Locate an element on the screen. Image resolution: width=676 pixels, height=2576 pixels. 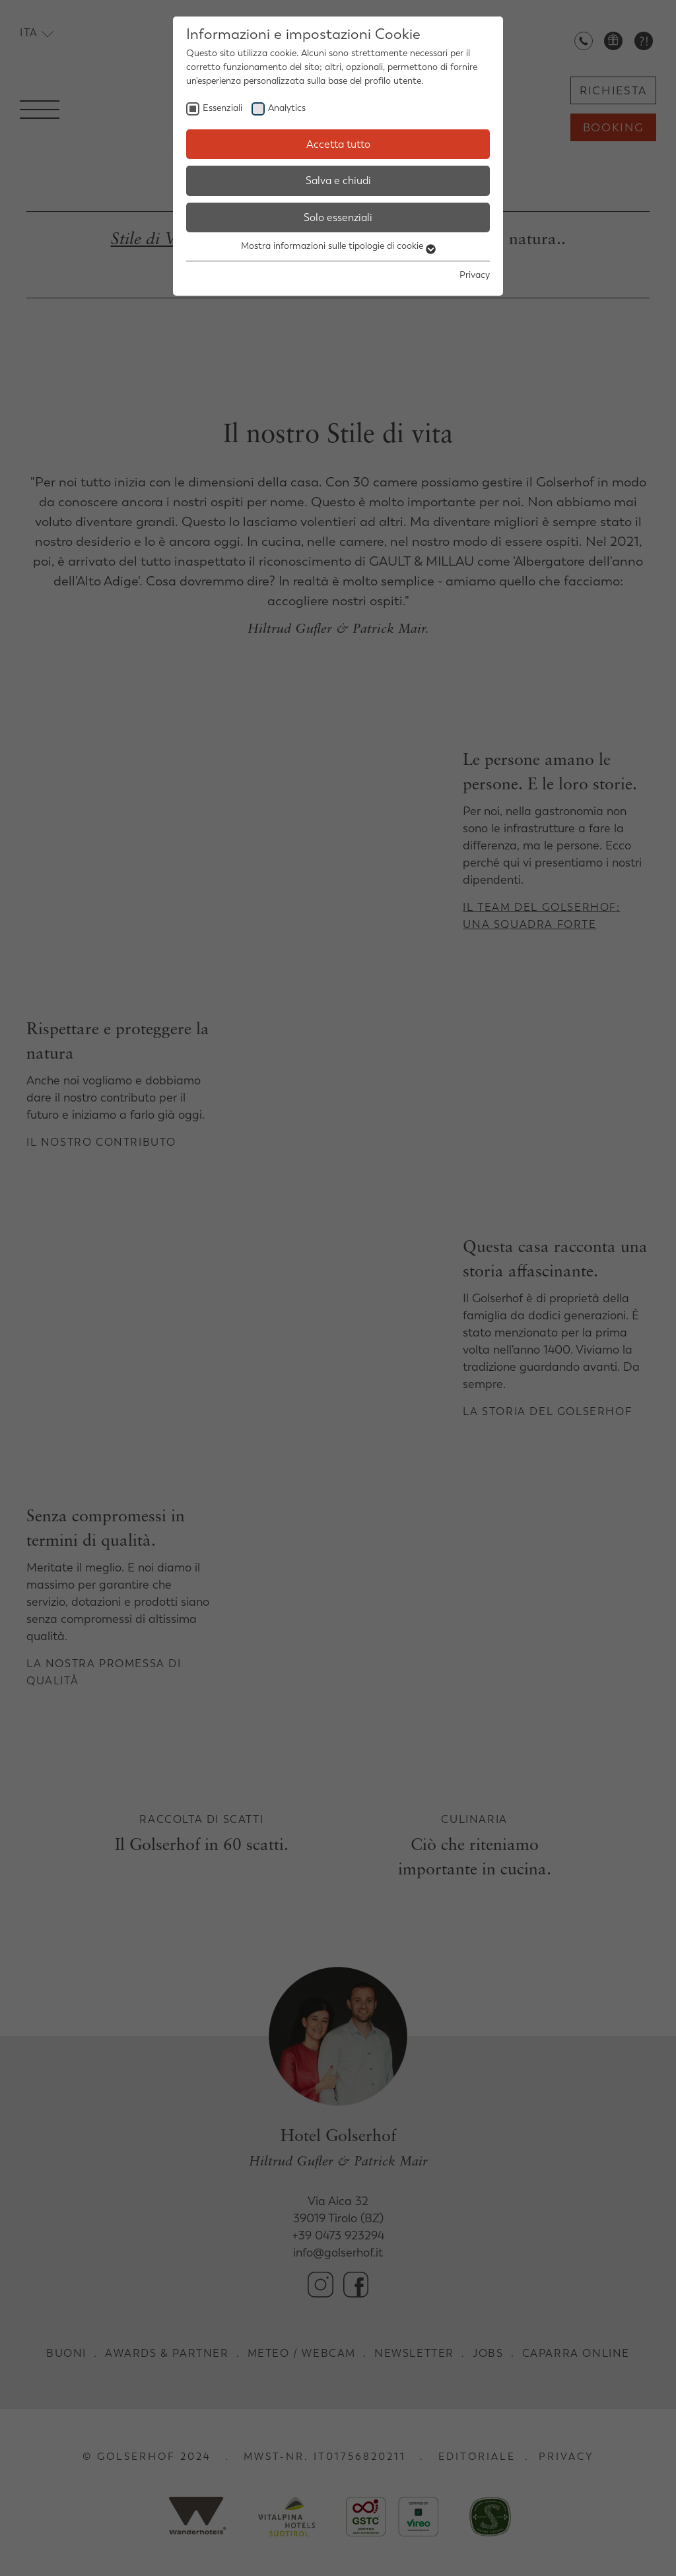
Privacy is located at coordinates (474, 275).